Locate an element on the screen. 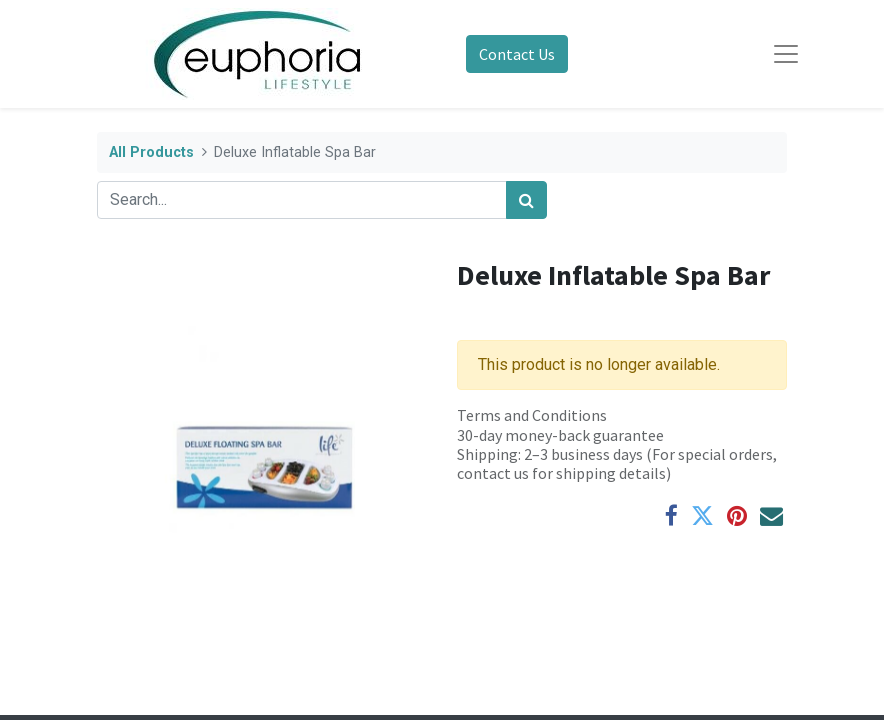 This screenshot has width=884, height=720. Contact Us is located at coordinates (517, 54).